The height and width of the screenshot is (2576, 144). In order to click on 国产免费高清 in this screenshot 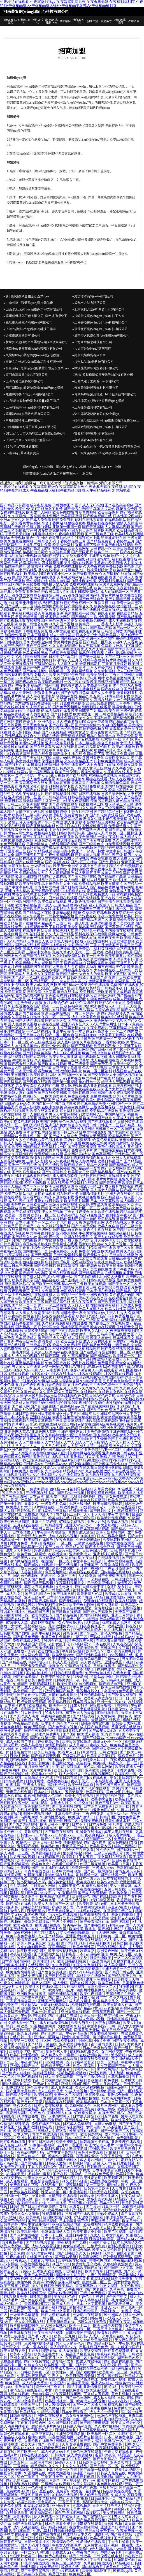, I will do `click(101, 1064)`.